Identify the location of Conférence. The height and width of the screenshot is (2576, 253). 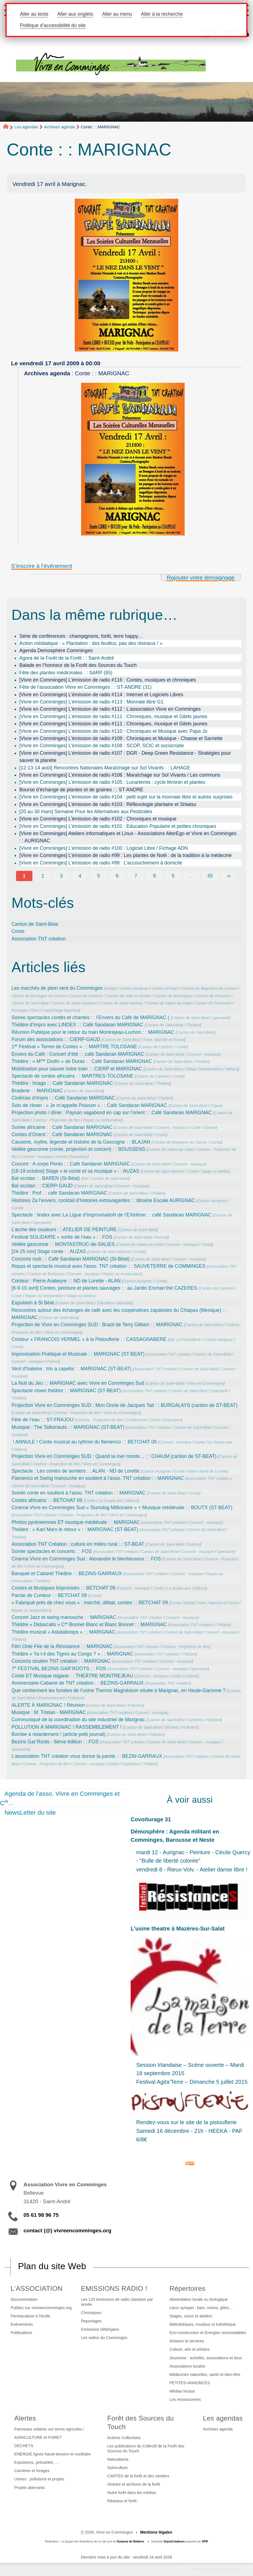
(136, 1420).